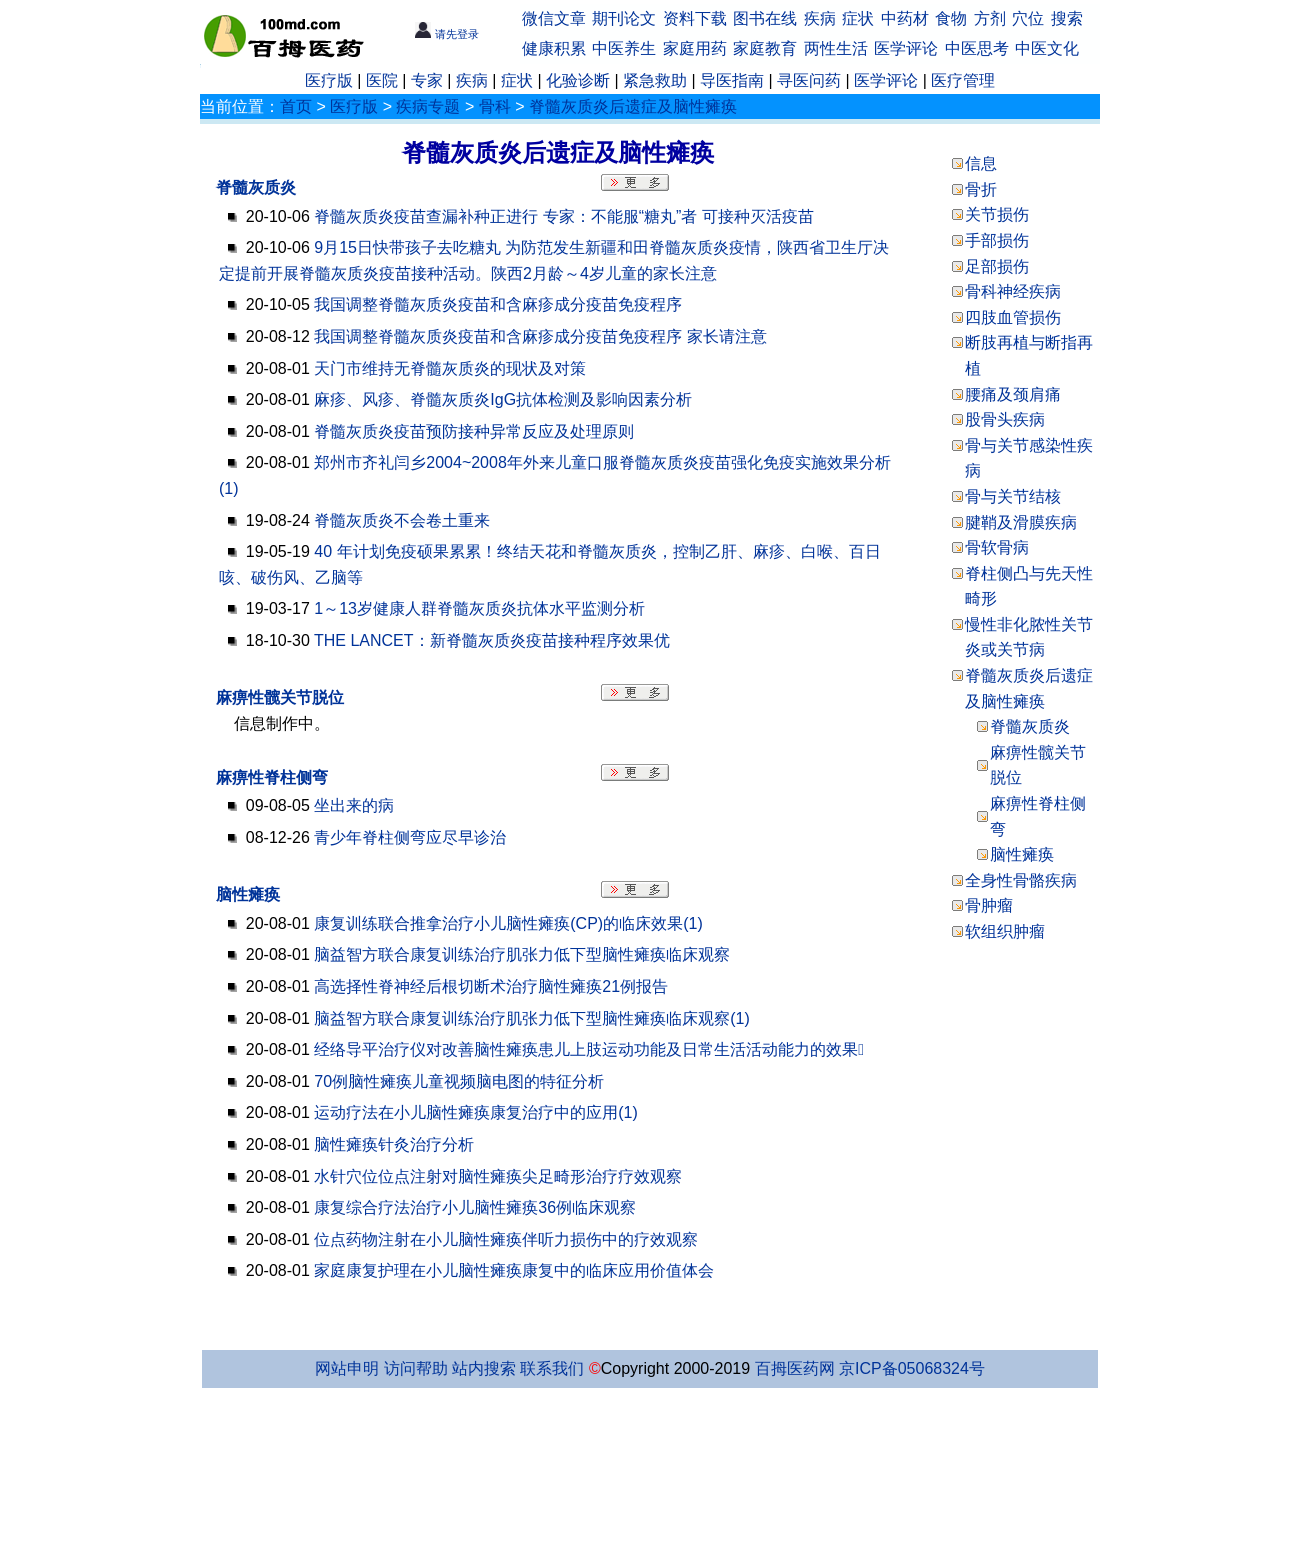  What do you see at coordinates (428, 106) in the screenshot?
I see `疾病专题` at bounding box center [428, 106].